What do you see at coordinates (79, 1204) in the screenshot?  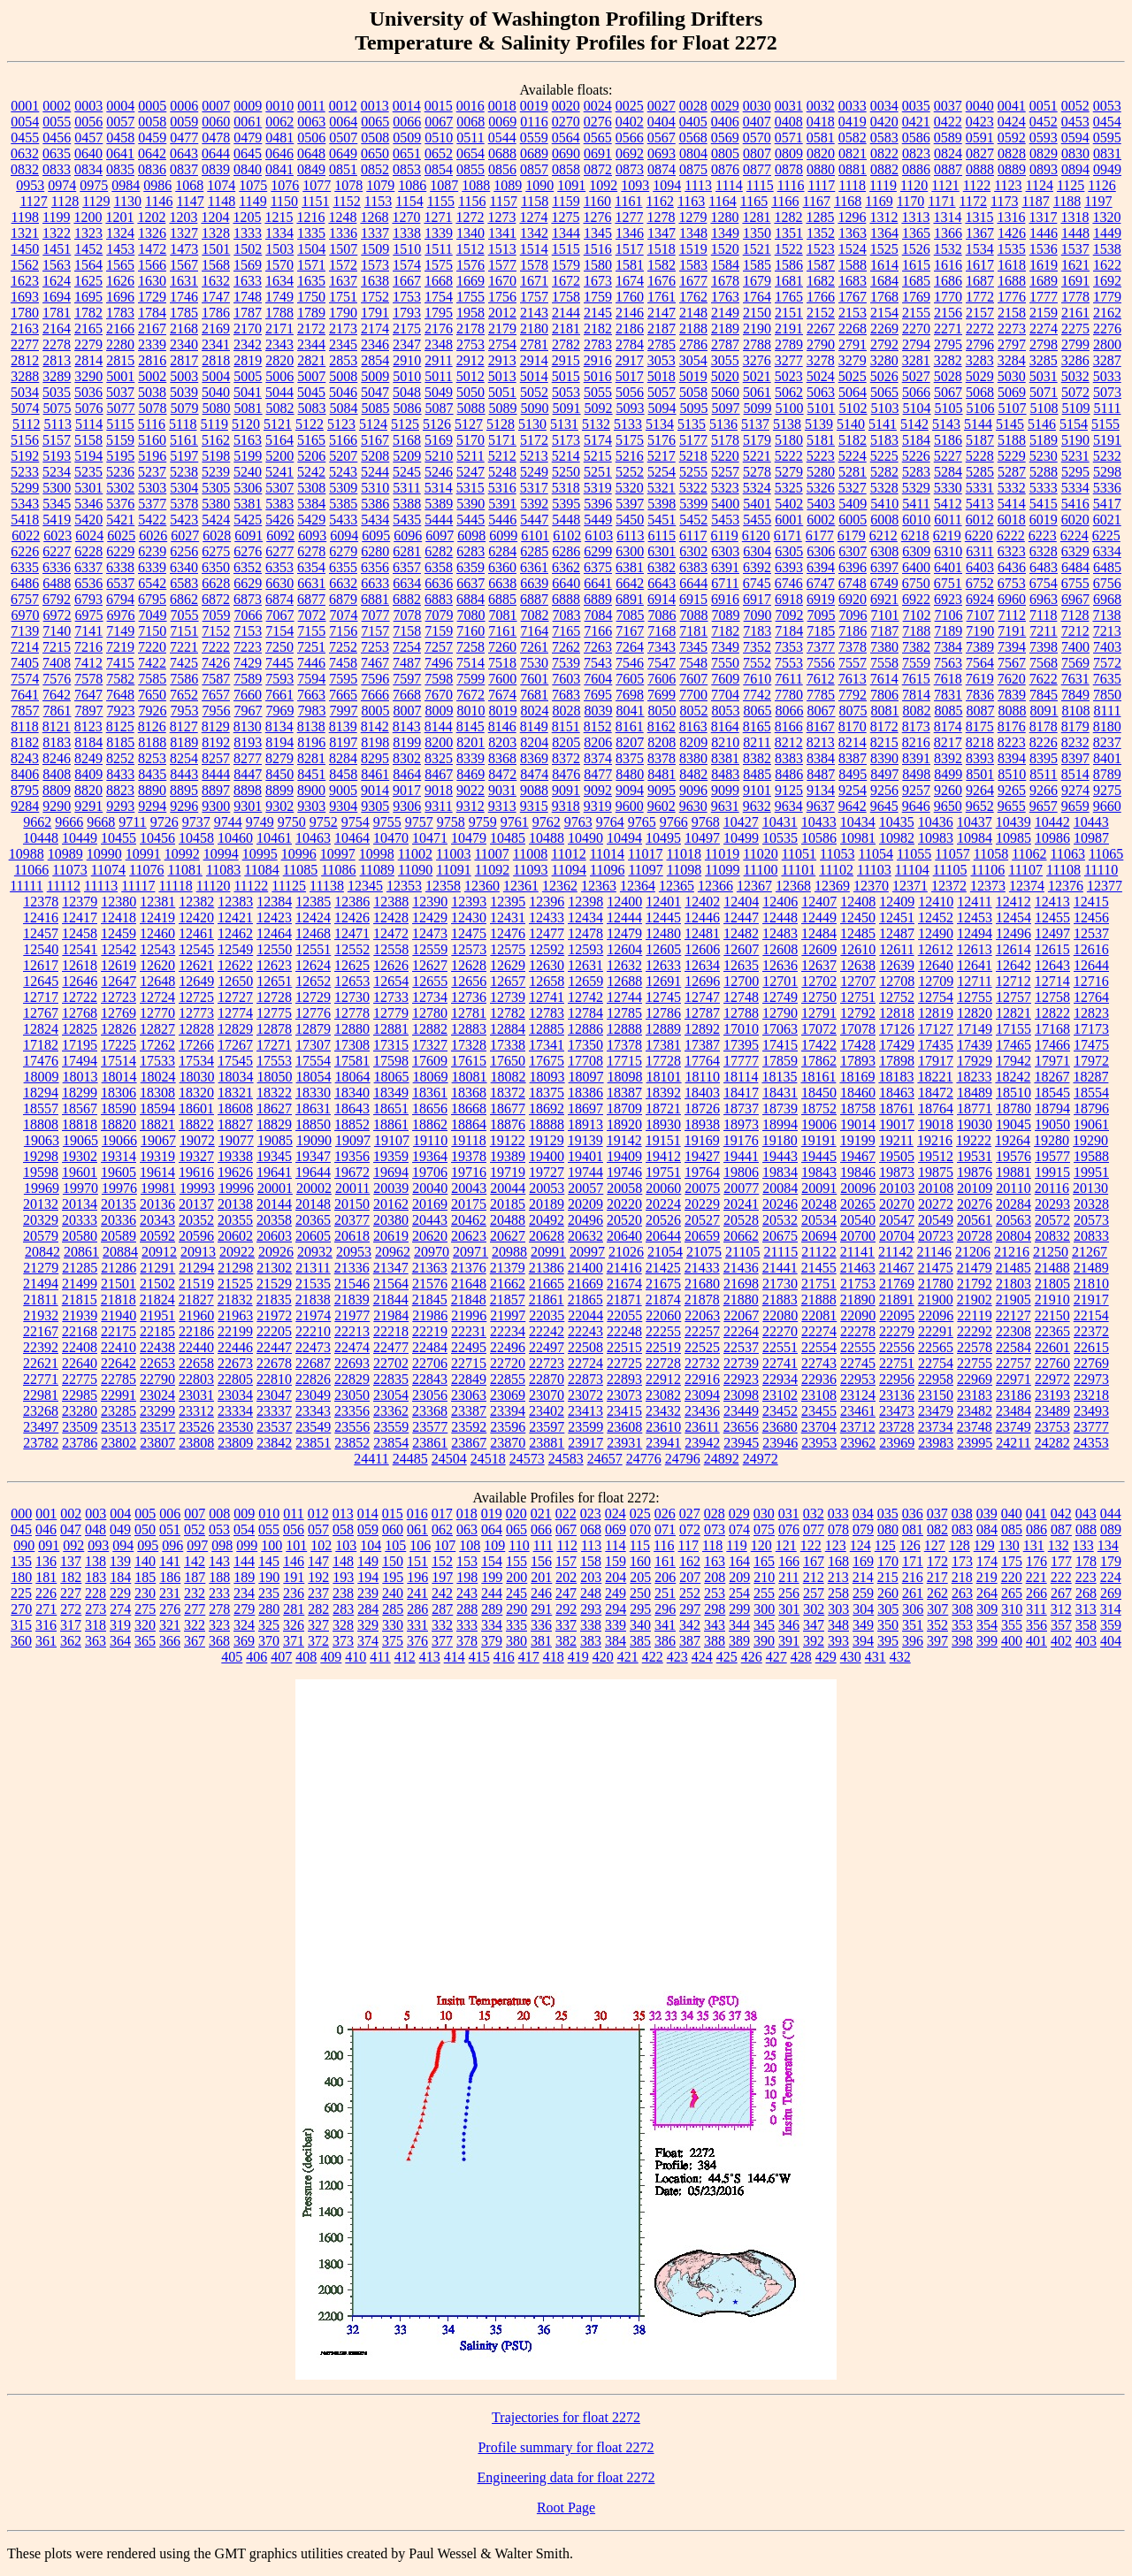 I see `20134` at bounding box center [79, 1204].